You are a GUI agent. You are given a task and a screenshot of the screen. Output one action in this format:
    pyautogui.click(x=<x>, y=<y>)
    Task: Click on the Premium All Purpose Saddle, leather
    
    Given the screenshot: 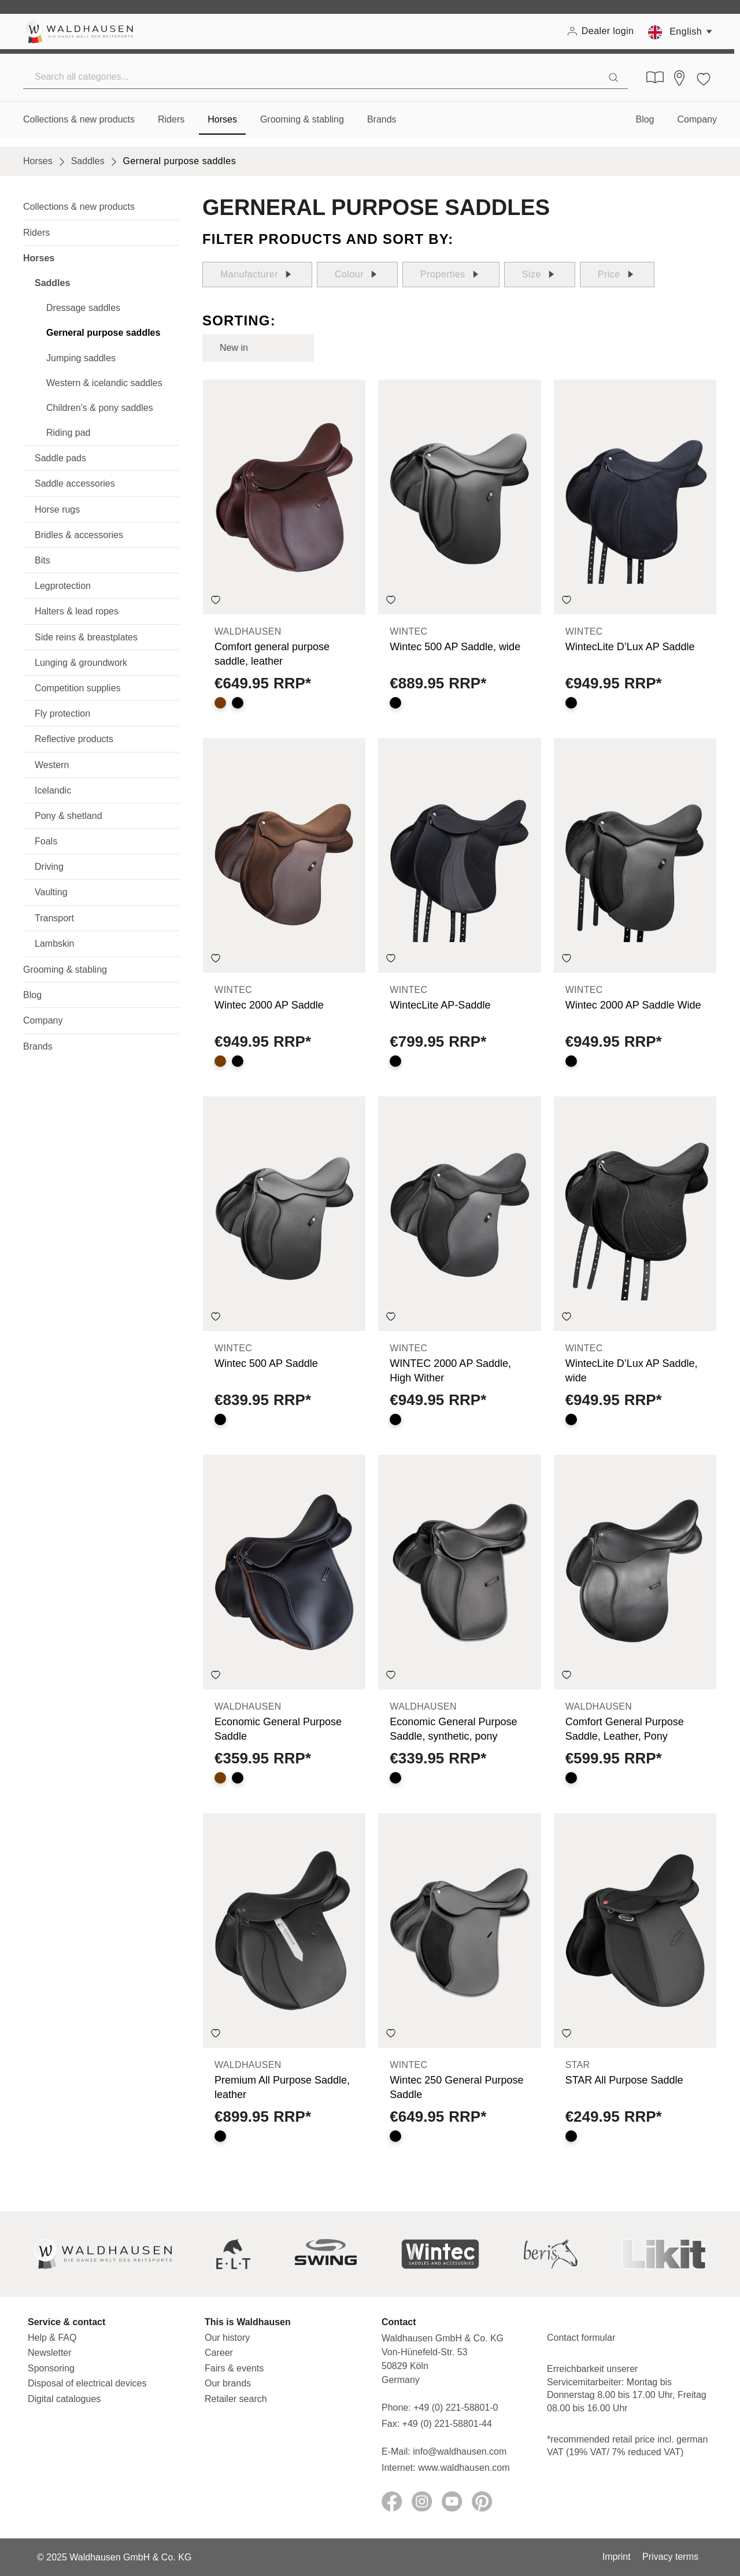 What is the action you would take?
    pyautogui.click(x=282, y=2087)
    